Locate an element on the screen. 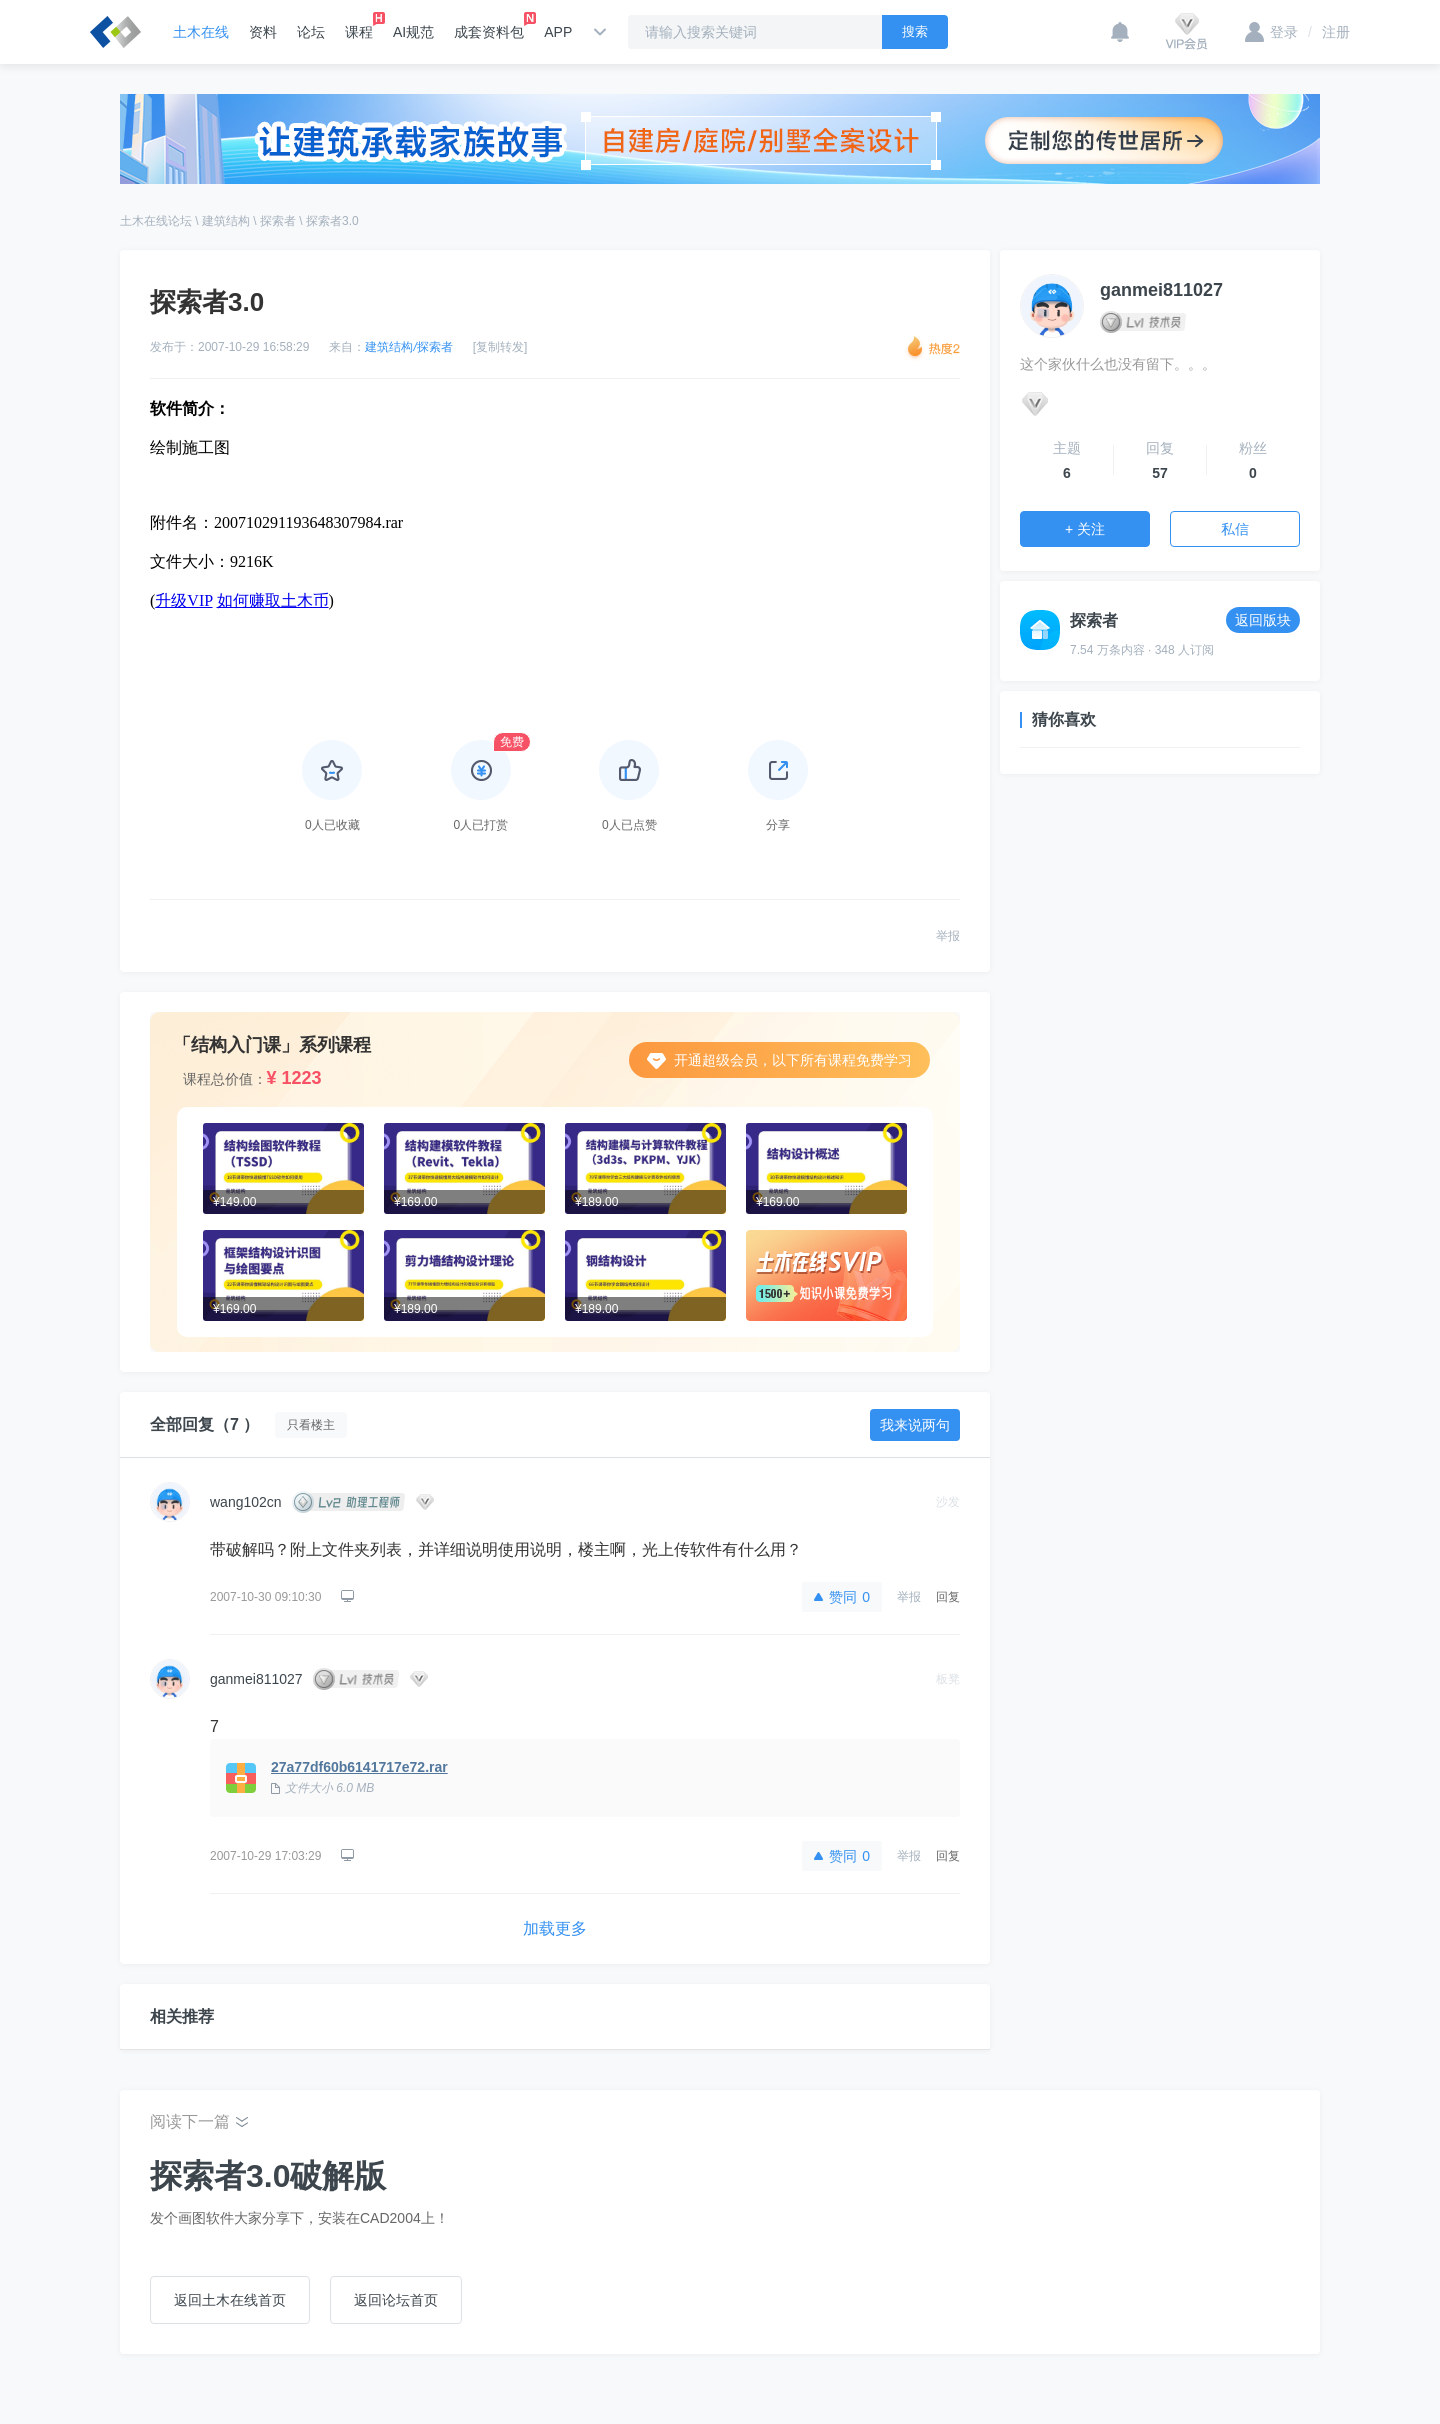 This screenshot has width=1440, height=2424. 相关推荐 is located at coordinates (182, 2016).